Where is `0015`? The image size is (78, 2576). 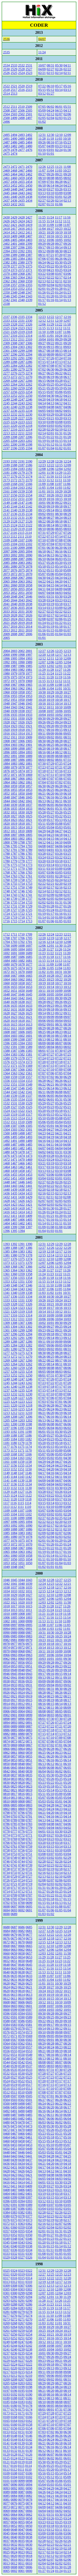
0015 is located at coordinates (21, 2559).